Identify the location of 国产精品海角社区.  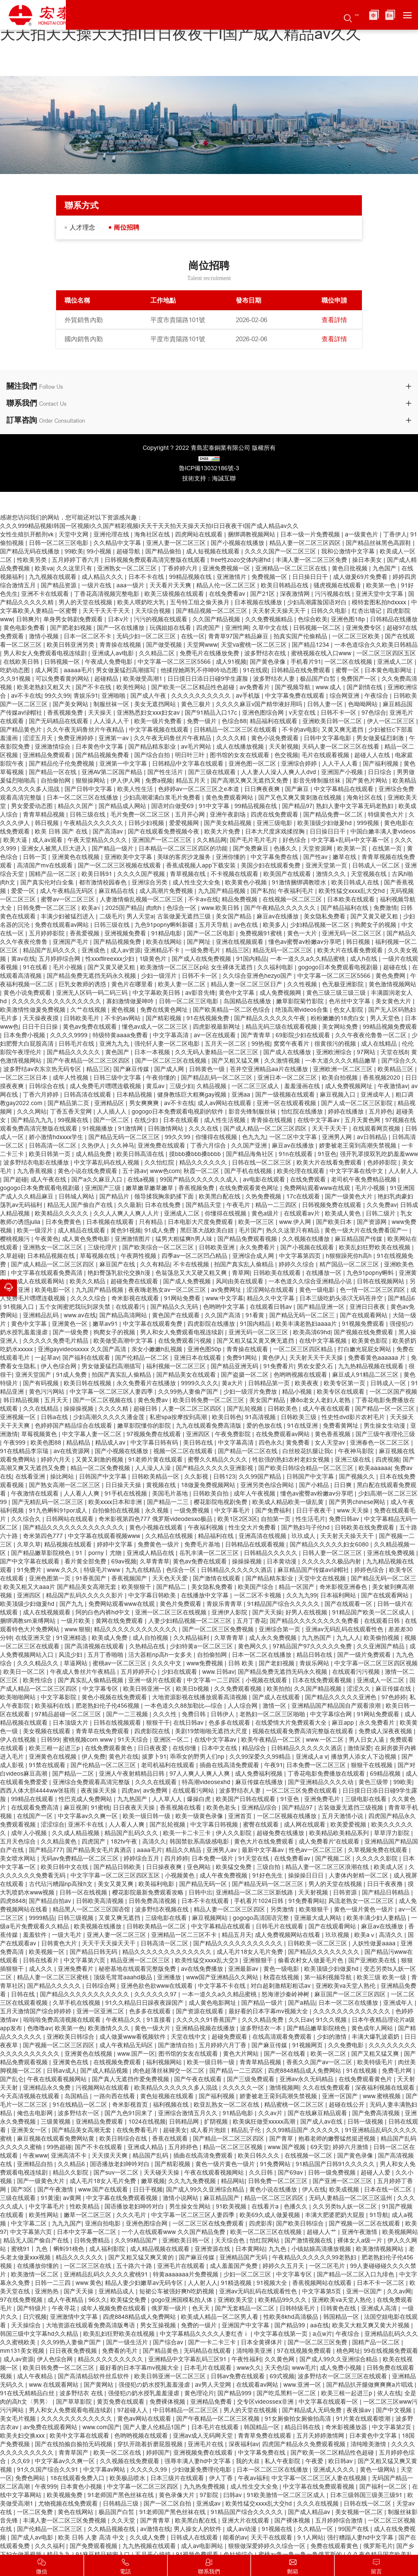
(250, 1154).